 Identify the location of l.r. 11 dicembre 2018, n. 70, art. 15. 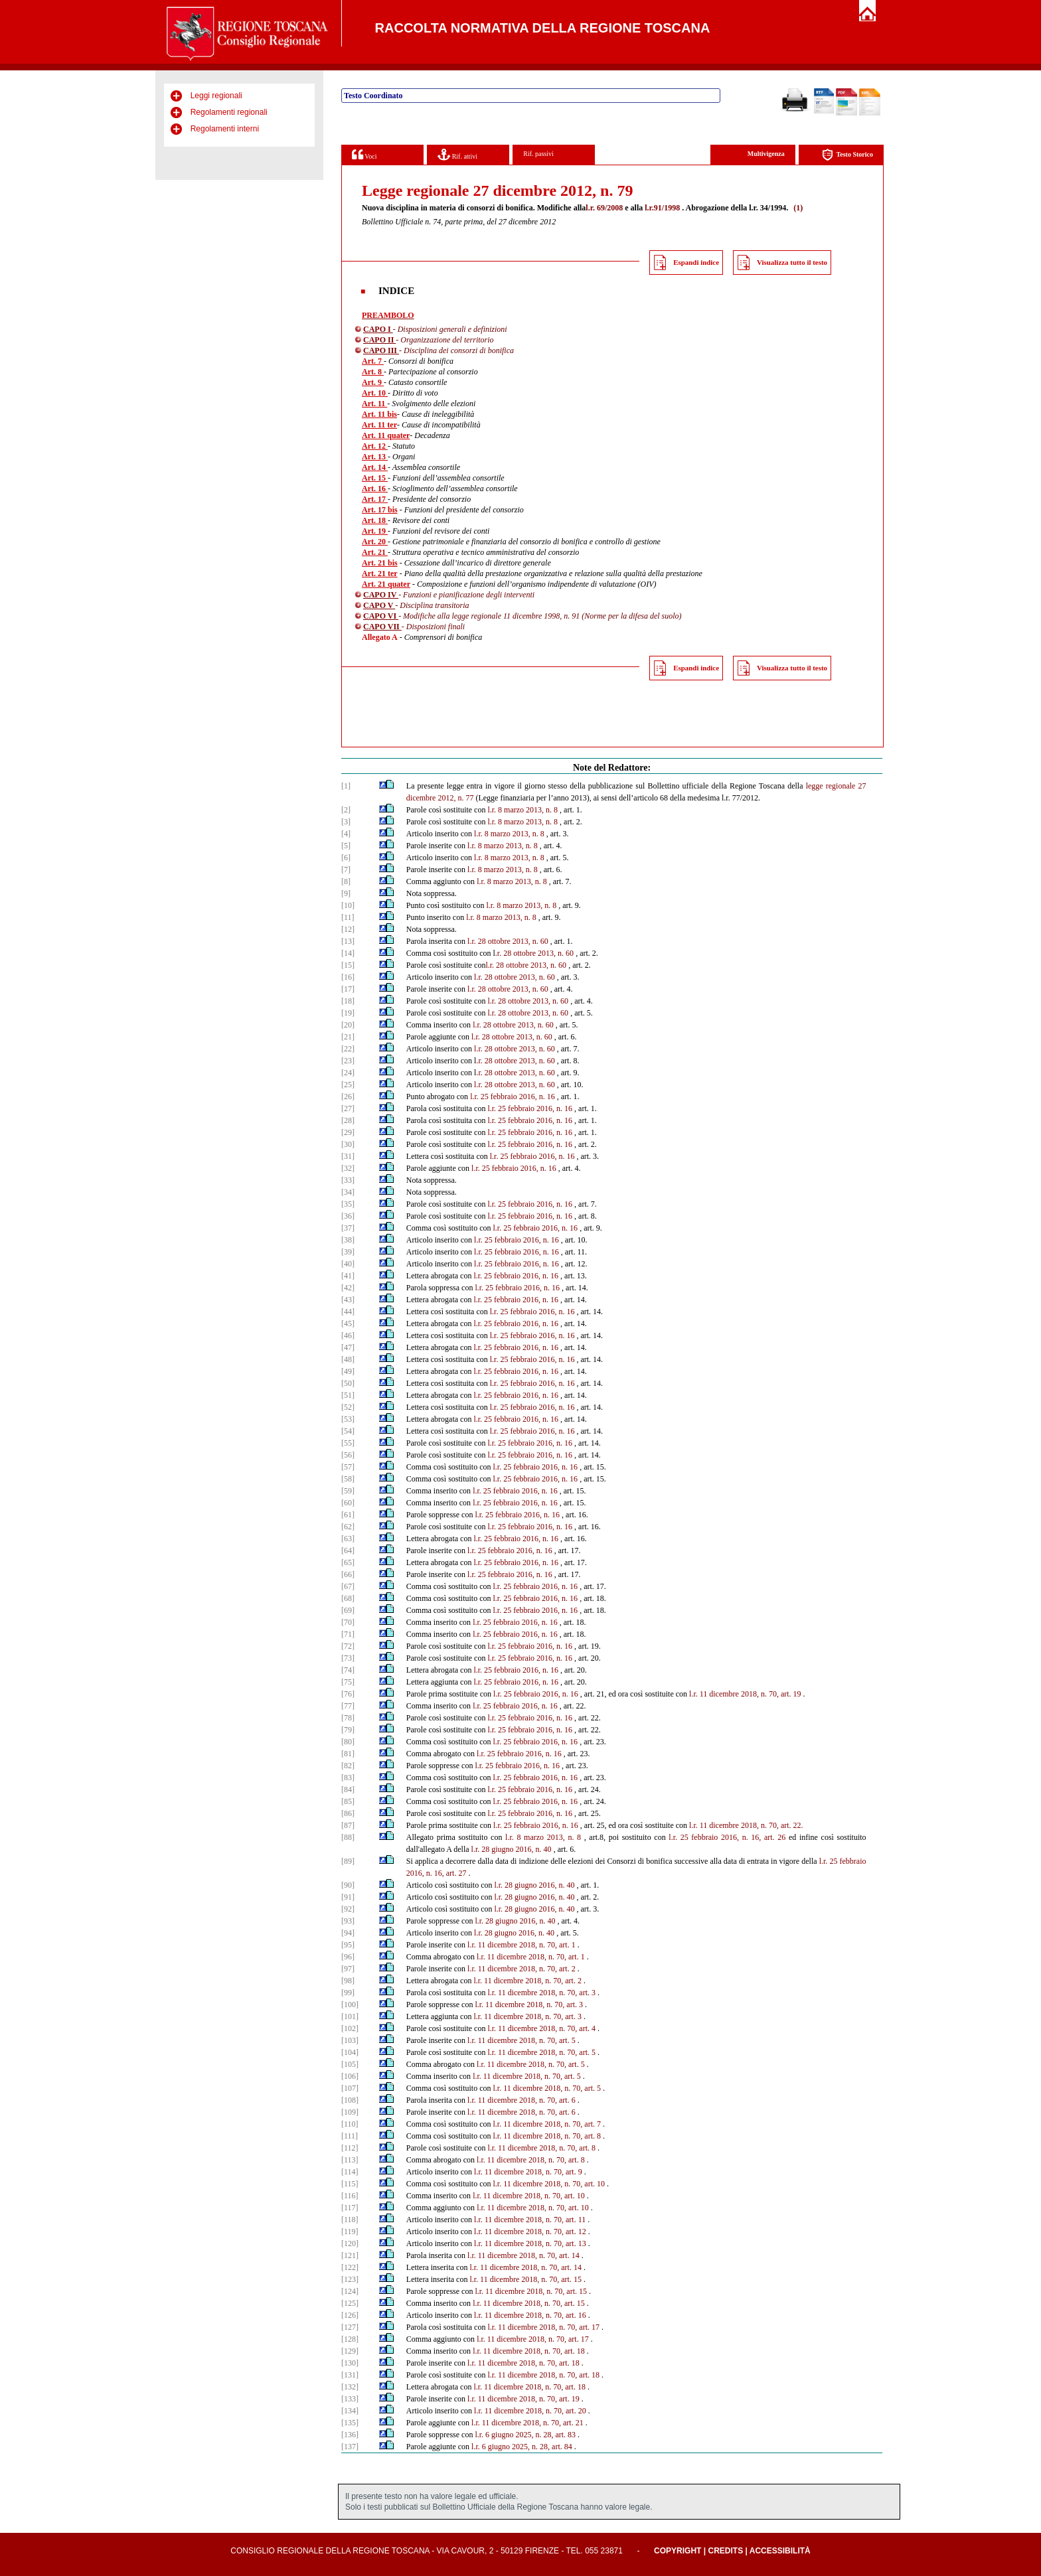
(525, 2279).